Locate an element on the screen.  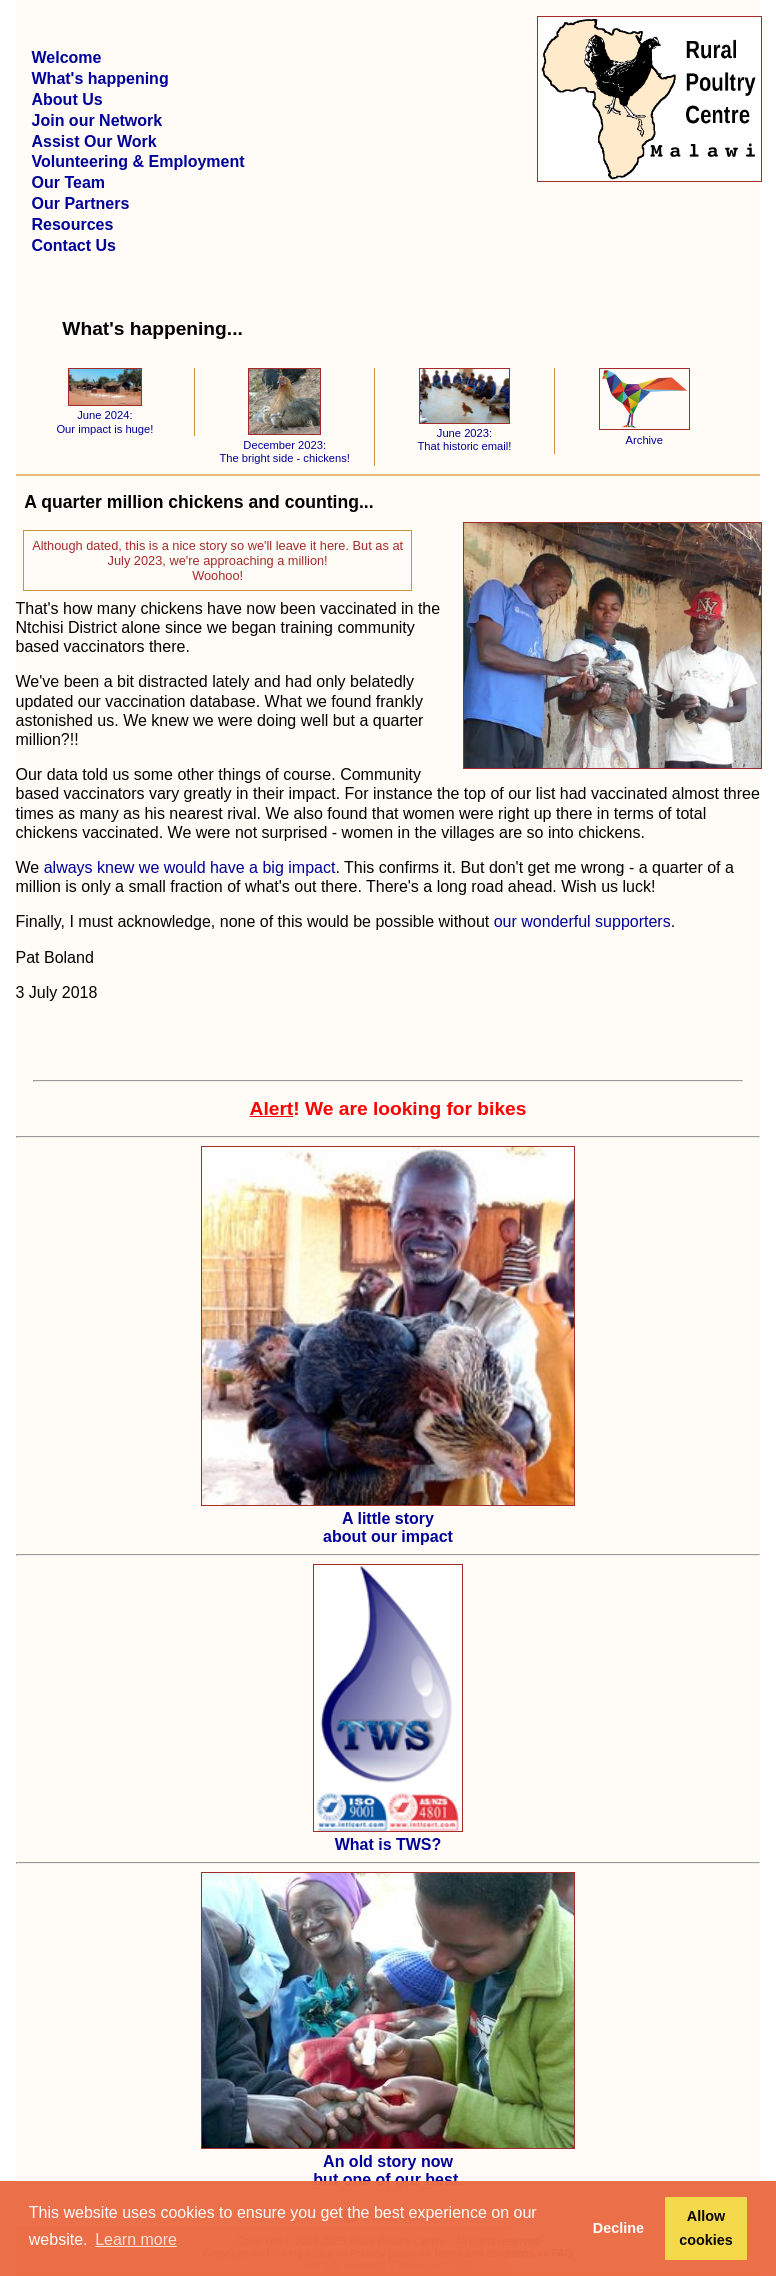
What's happening is located at coordinates (100, 78).